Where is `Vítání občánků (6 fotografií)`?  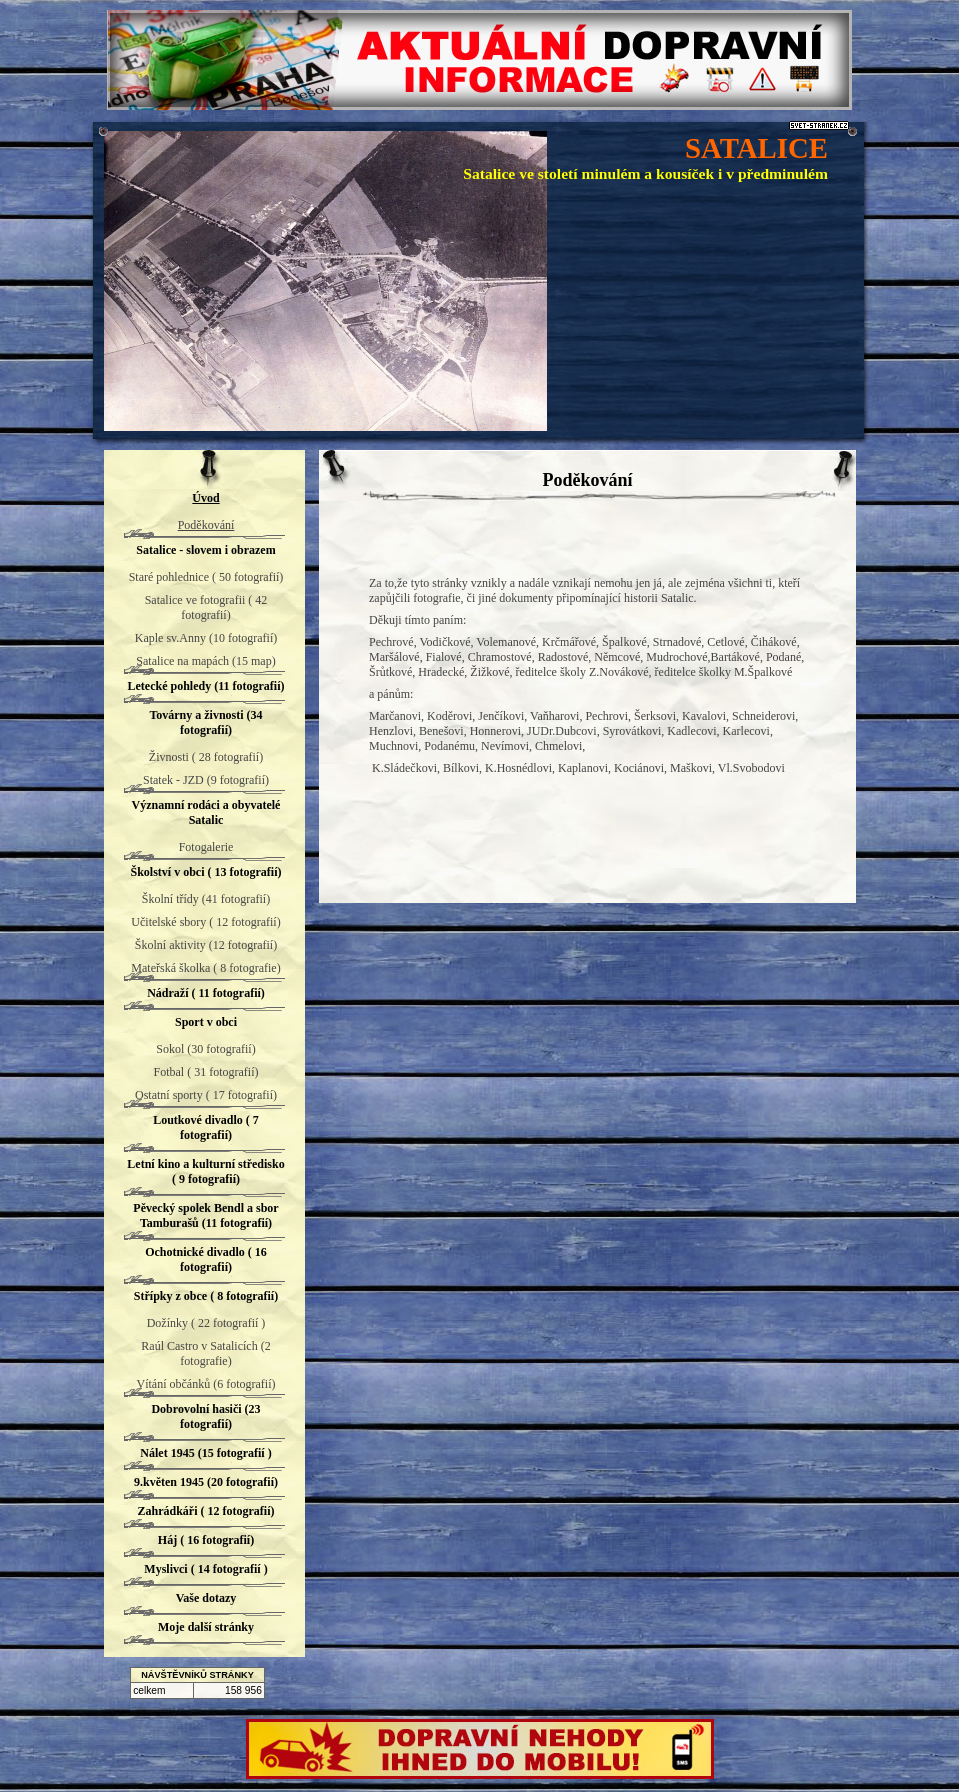 Vítání občánků (6 fotografií) is located at coordinates (206, 1384).